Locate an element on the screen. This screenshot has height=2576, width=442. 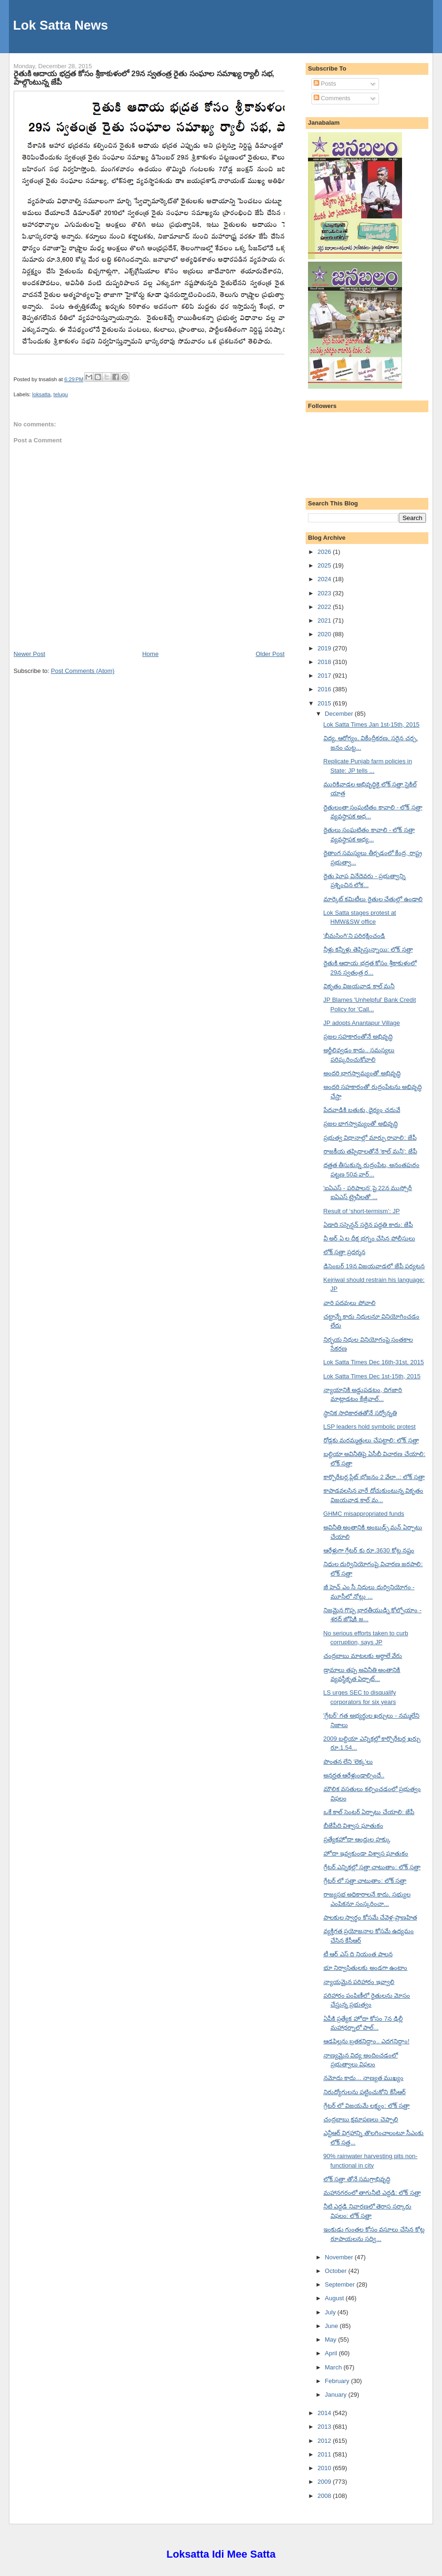
బీజేపీది విశ్వాస ఘాతుకం is located at coordinates (353, 1825).